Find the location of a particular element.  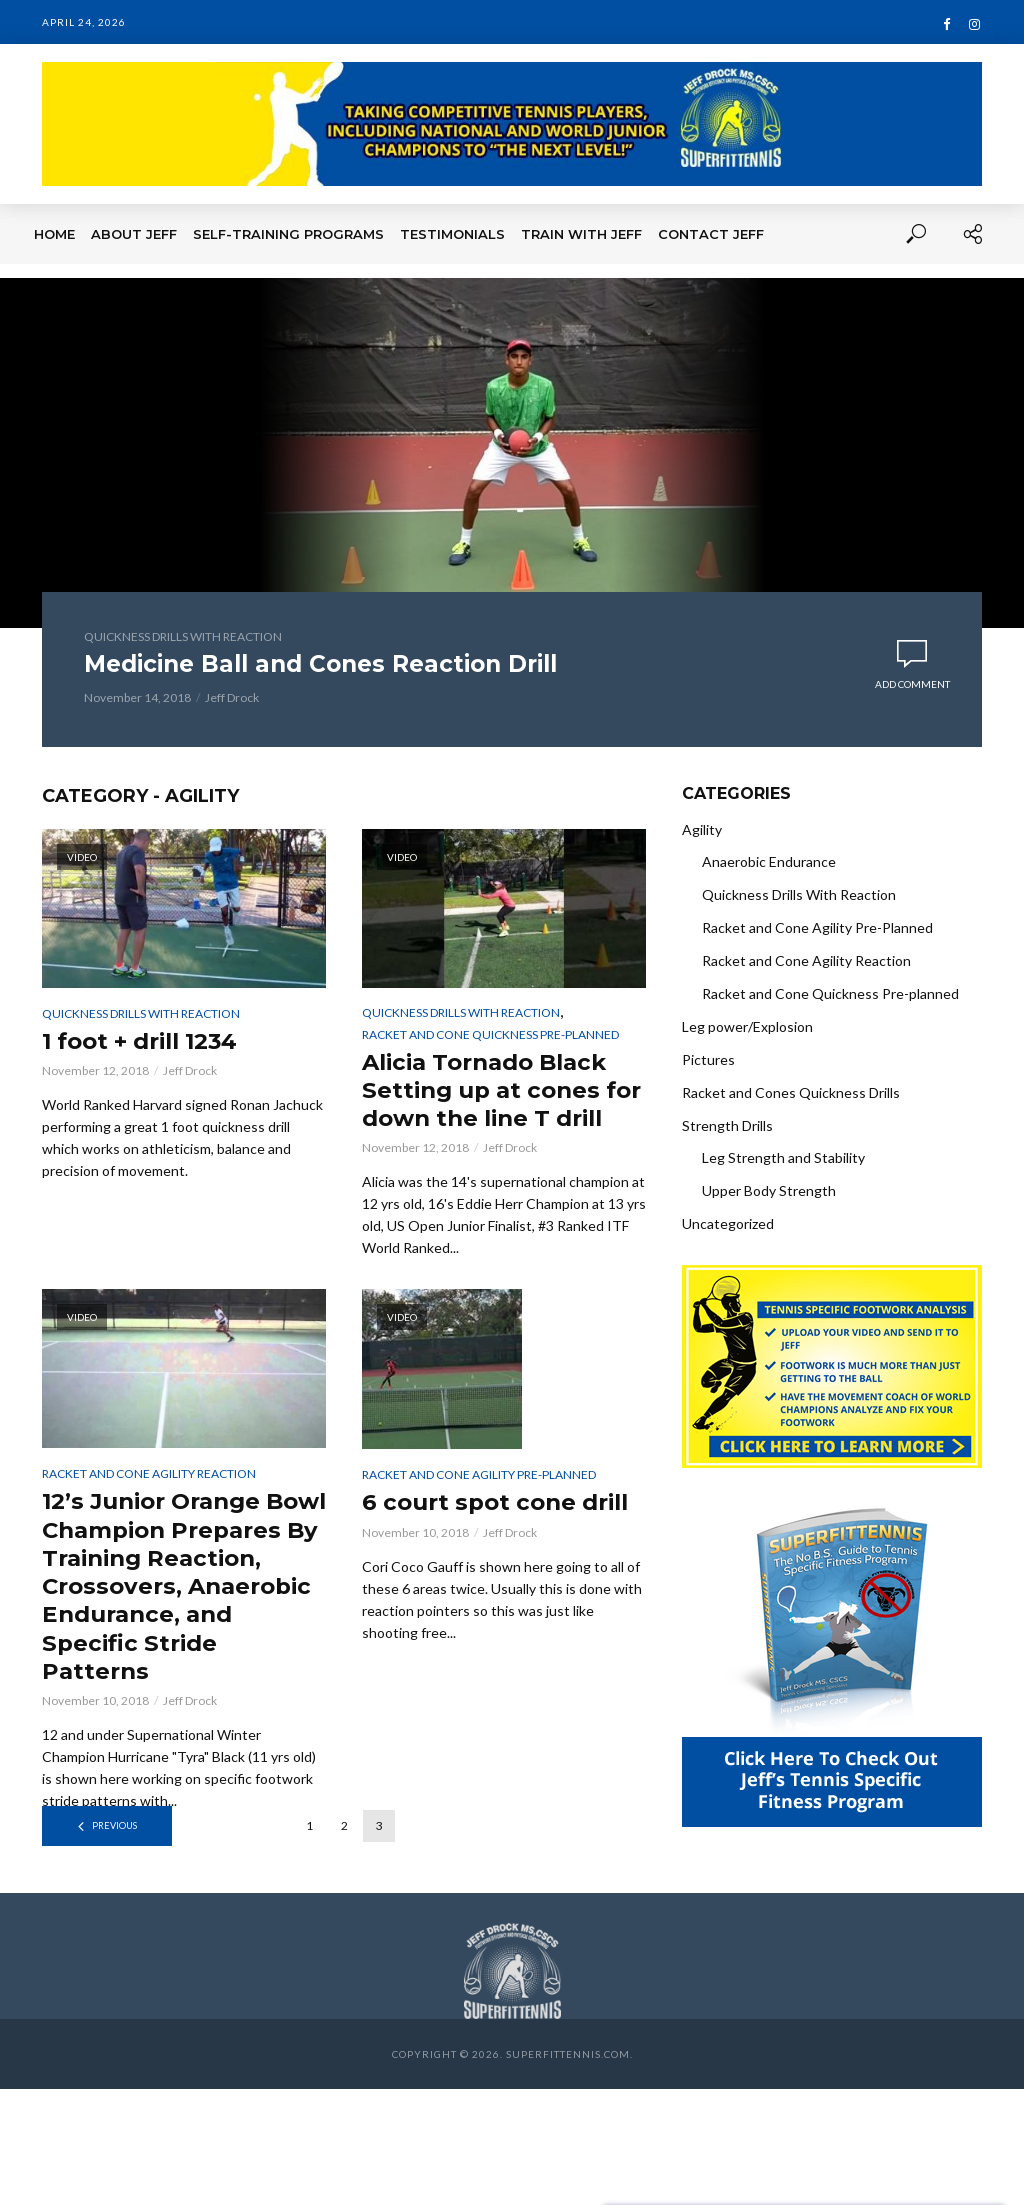

Contact Jeff is located at coordinates (711, 234).